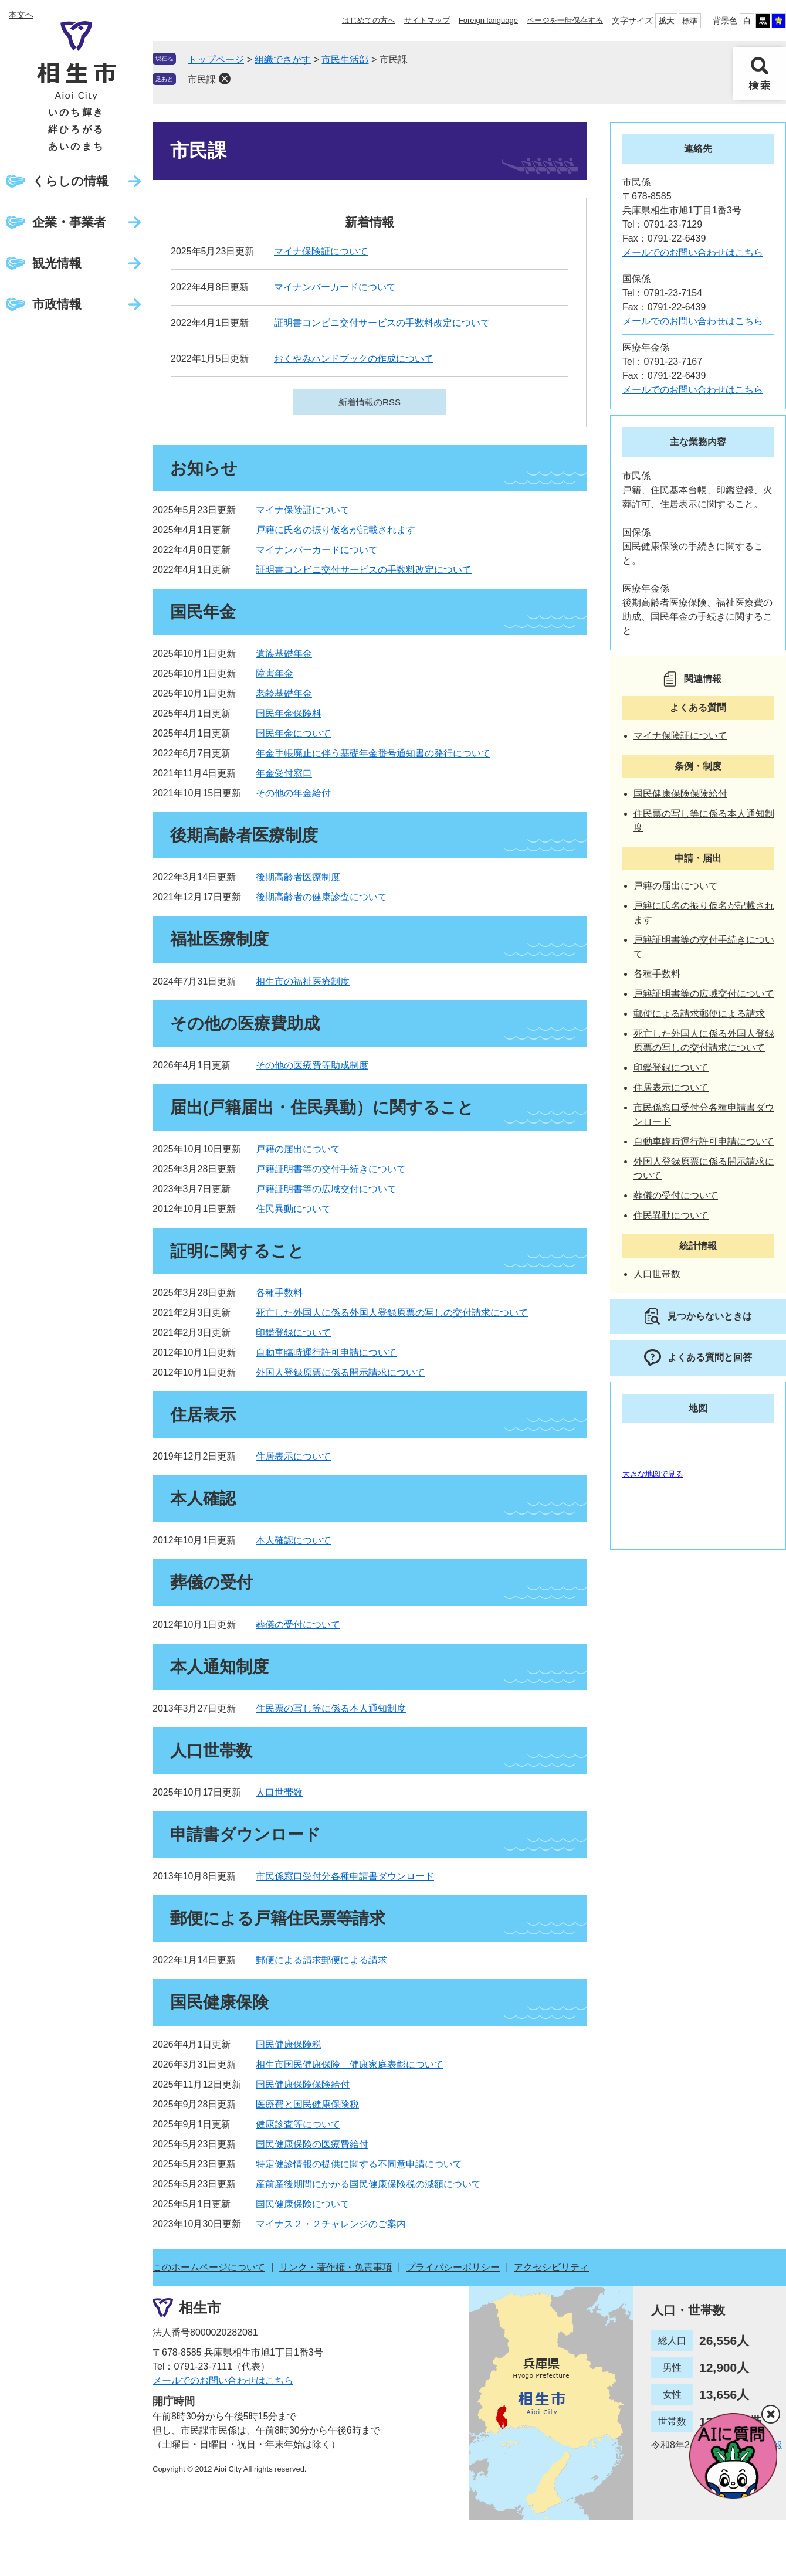 This screenshot has height=2576, width=786. I want to click on 人口世帯数, so click(279, 1792).